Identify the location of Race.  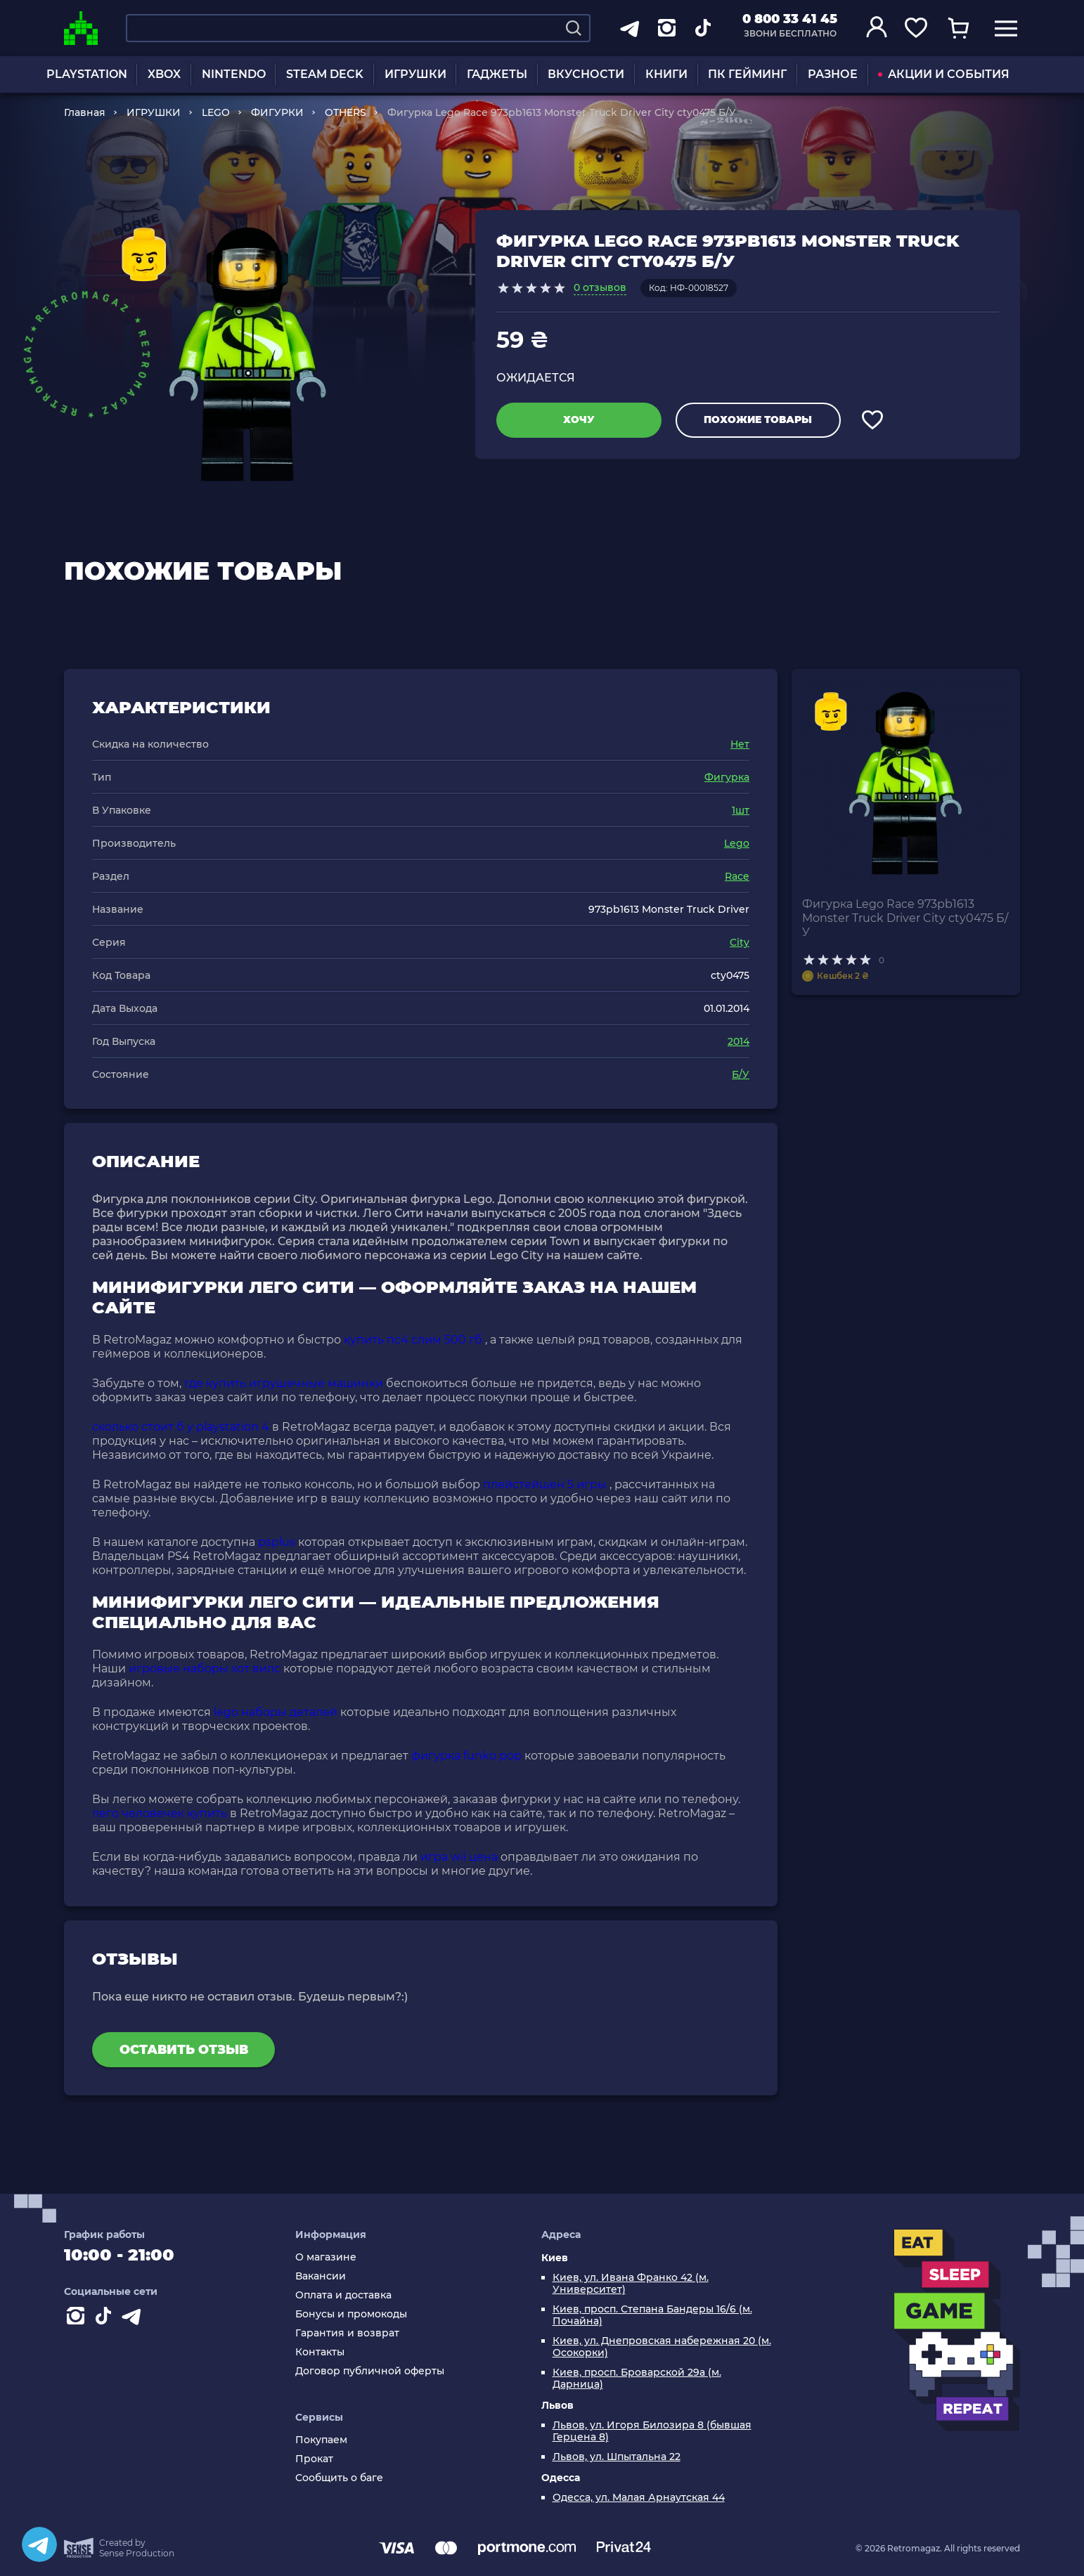
(737, 876).